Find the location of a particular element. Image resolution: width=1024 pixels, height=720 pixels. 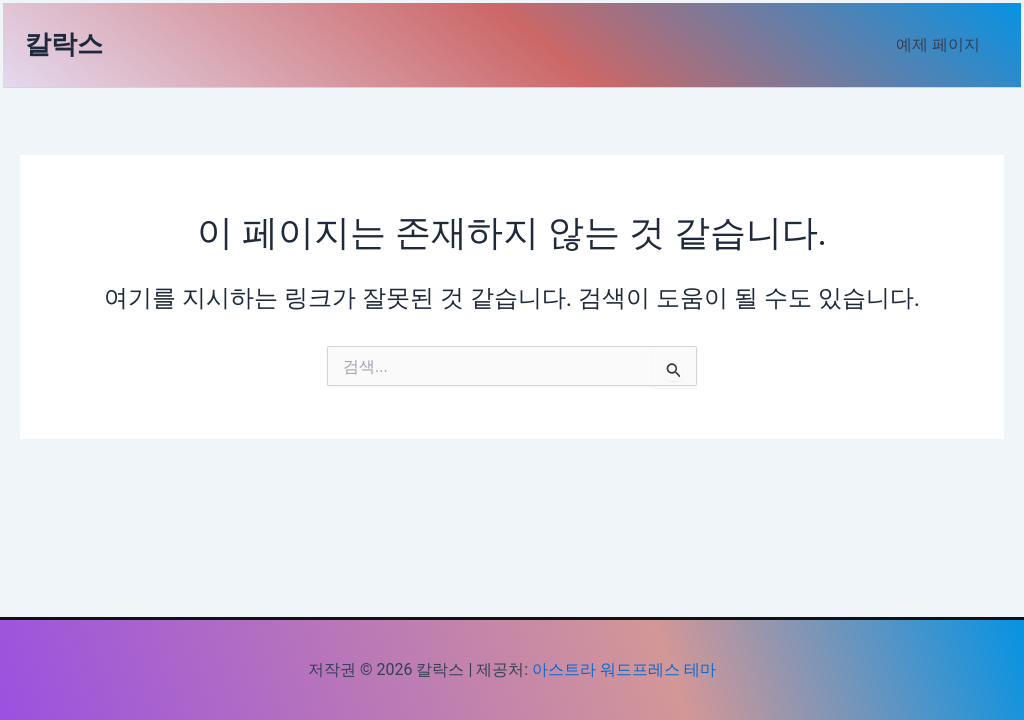

칼락스 is located at coordinates (64, 44).